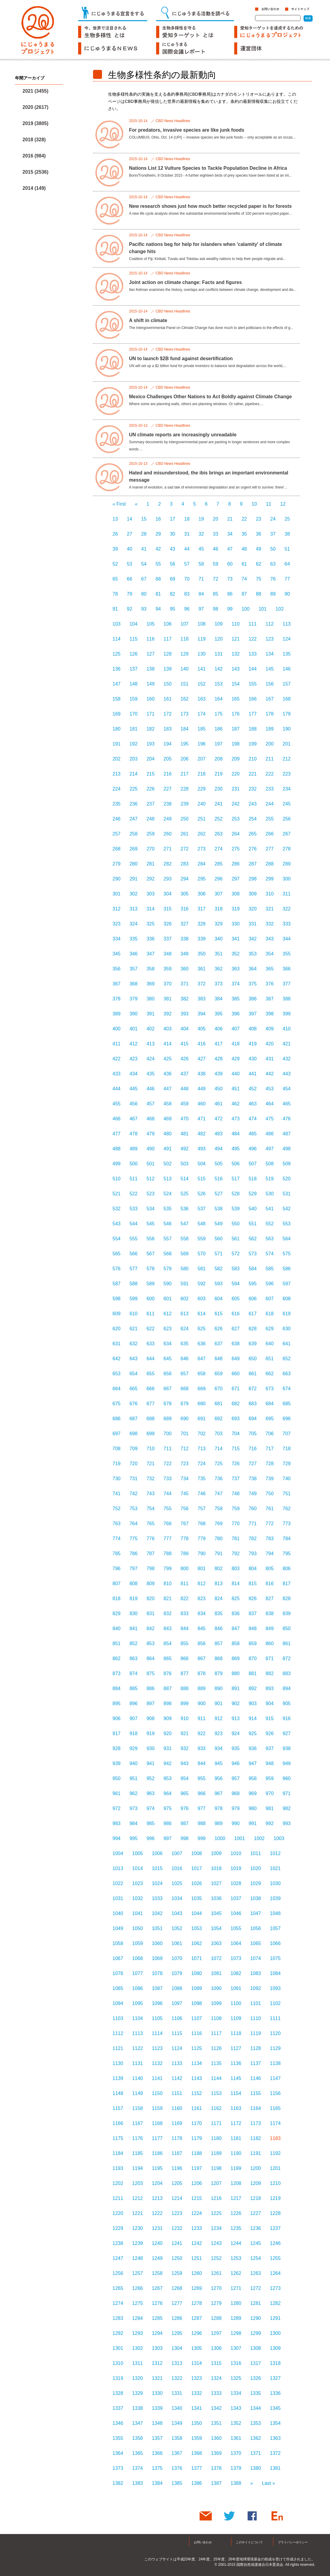  I want to click on 2020 (2617), so click(35, 107).